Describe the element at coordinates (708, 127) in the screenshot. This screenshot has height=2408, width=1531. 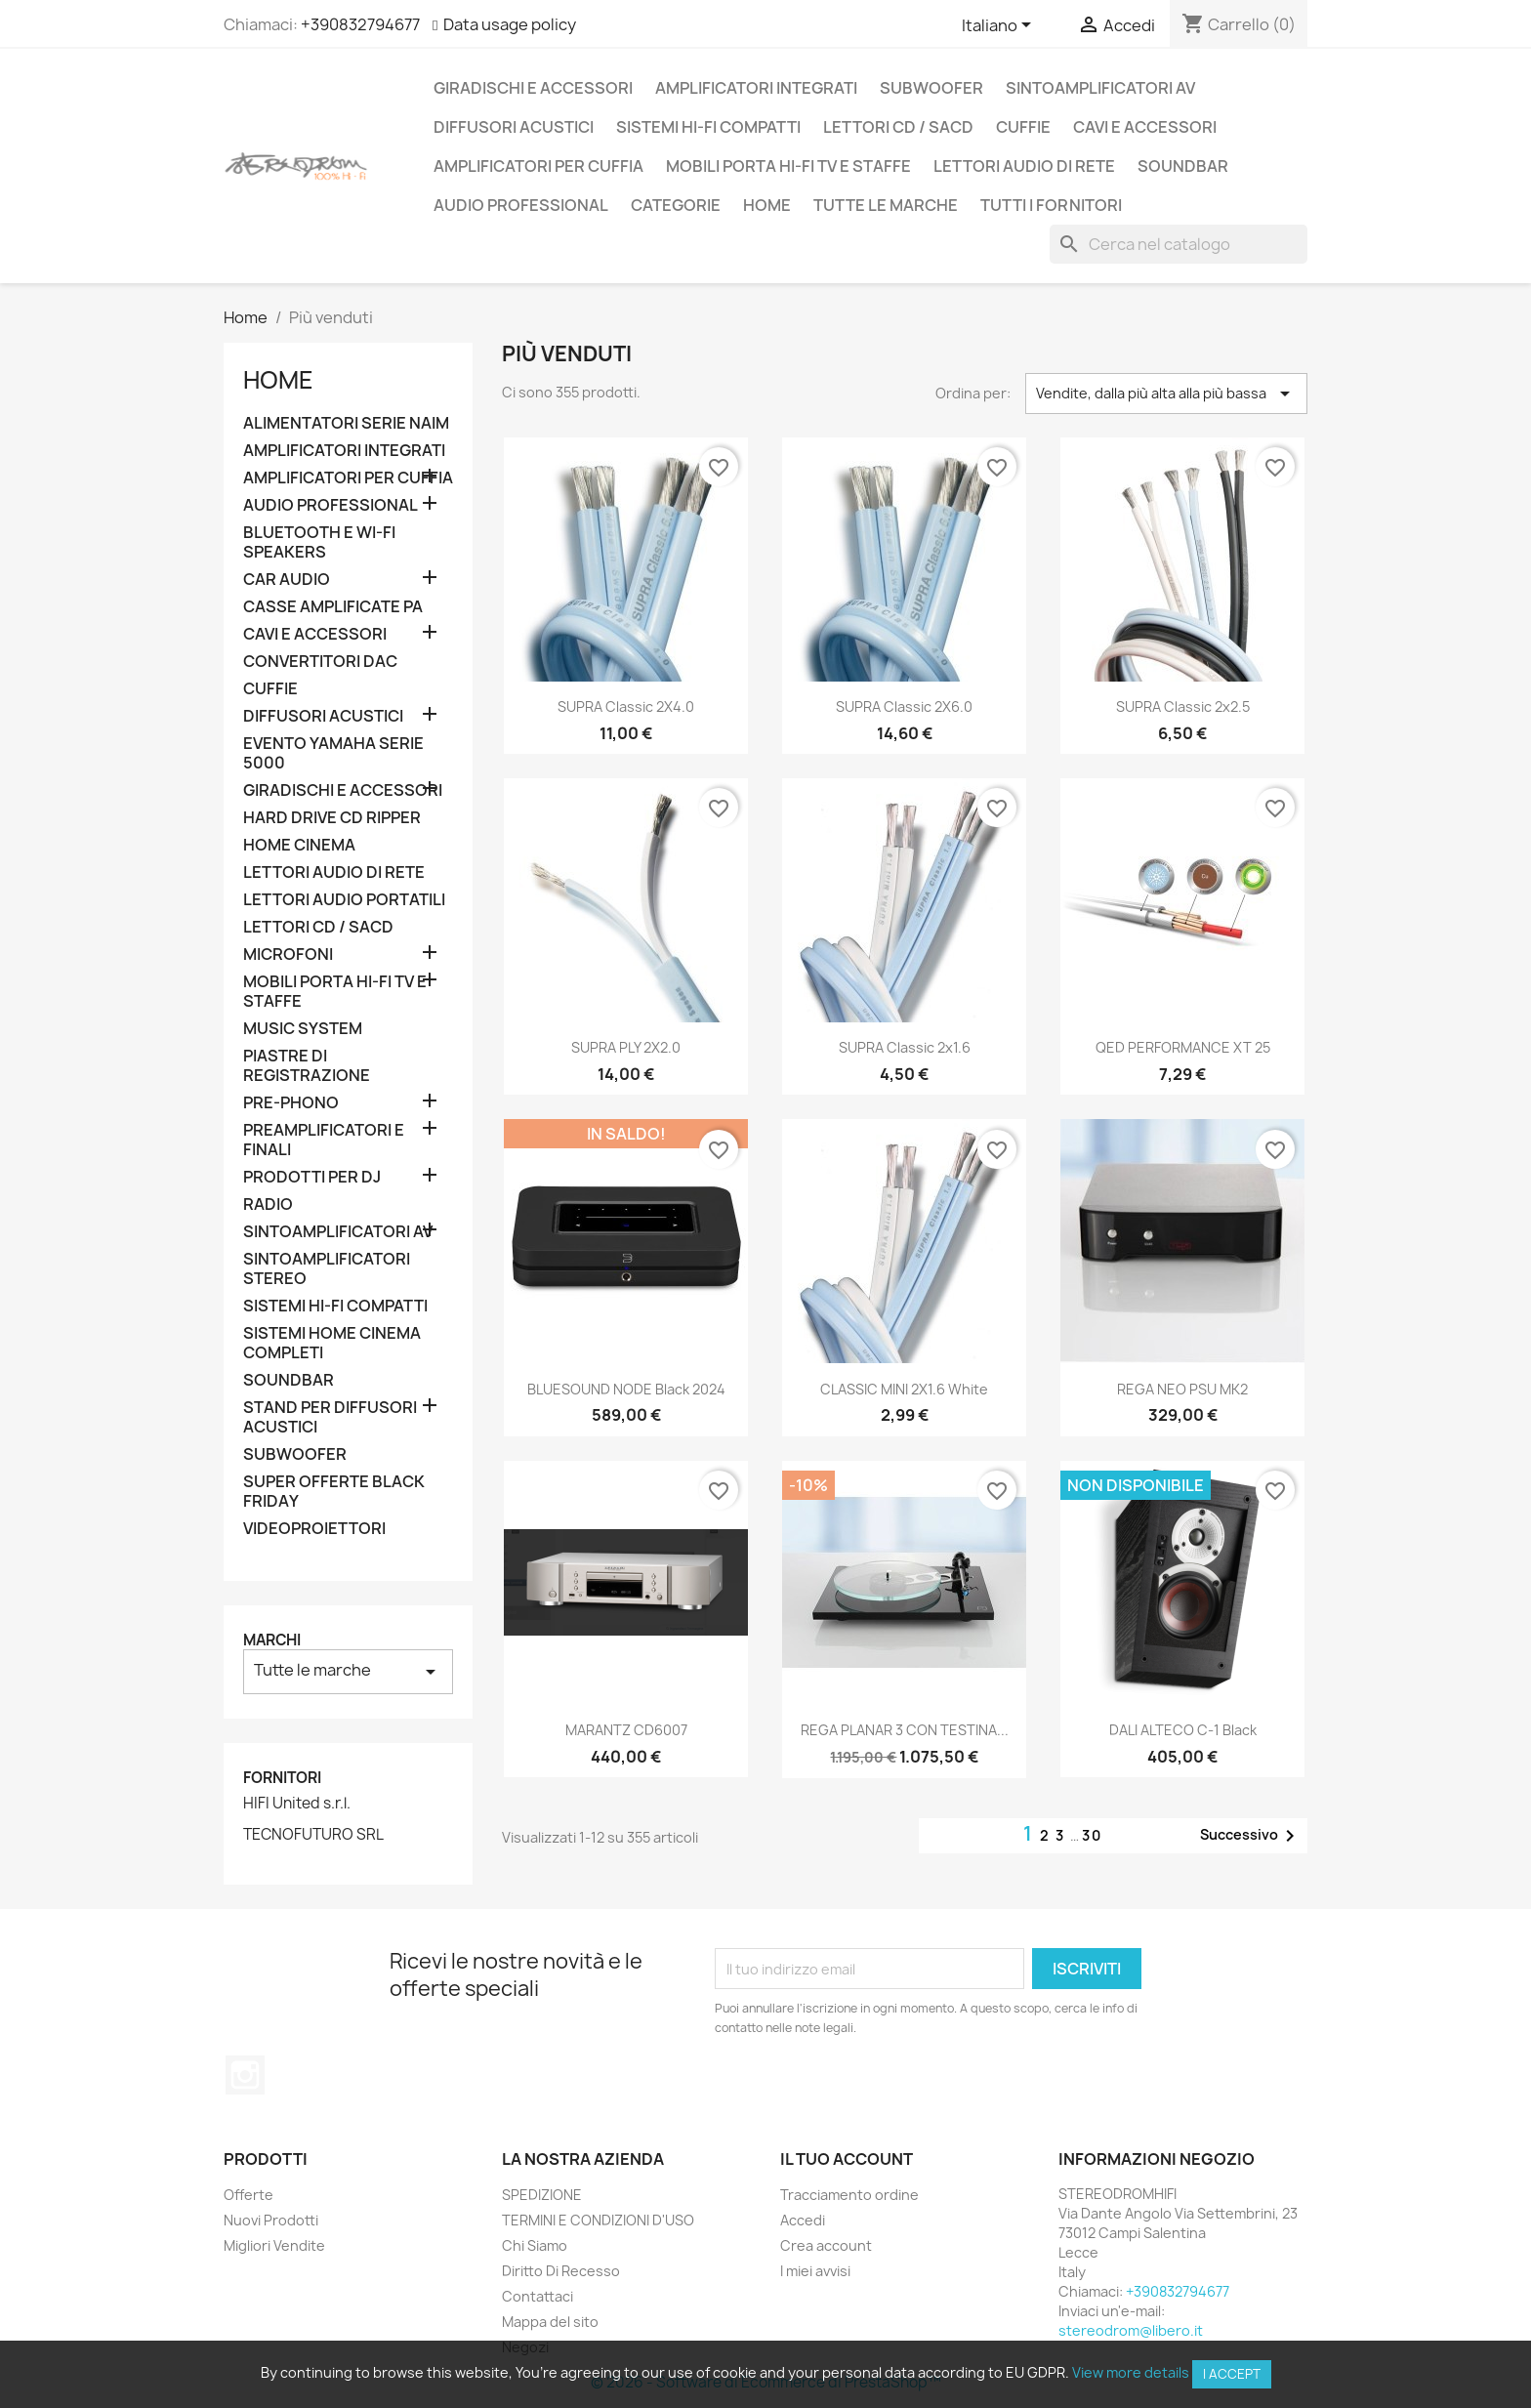
I see `SISTEMI HI-FI COMPATTI` at that location.